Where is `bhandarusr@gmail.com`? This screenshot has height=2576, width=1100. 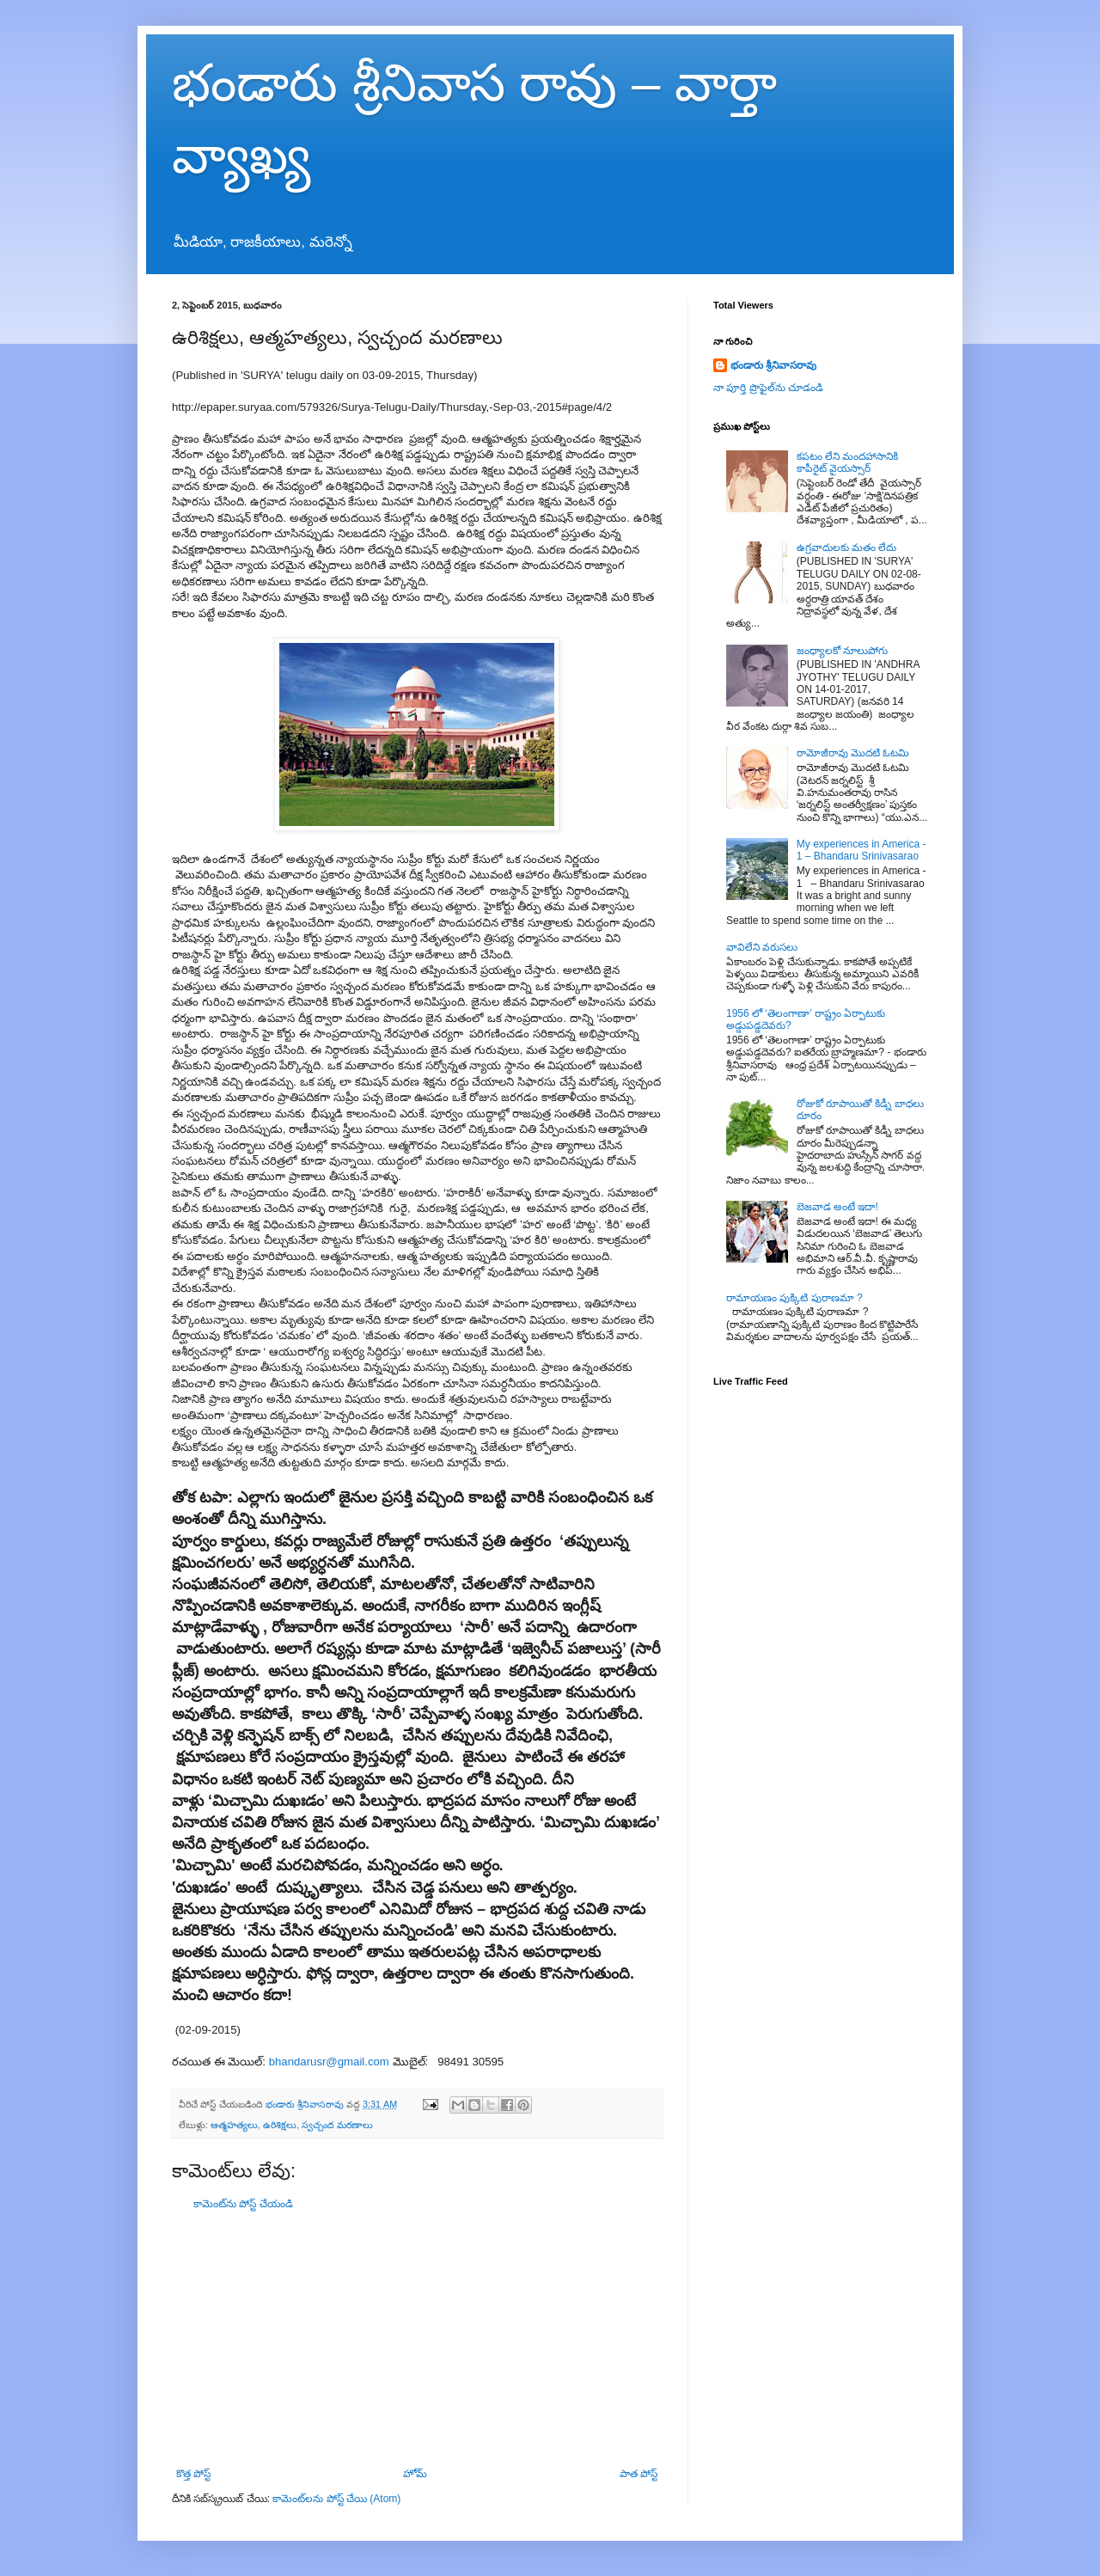 bhandarusr@gmail.com is located at coordinates (329, 2061).